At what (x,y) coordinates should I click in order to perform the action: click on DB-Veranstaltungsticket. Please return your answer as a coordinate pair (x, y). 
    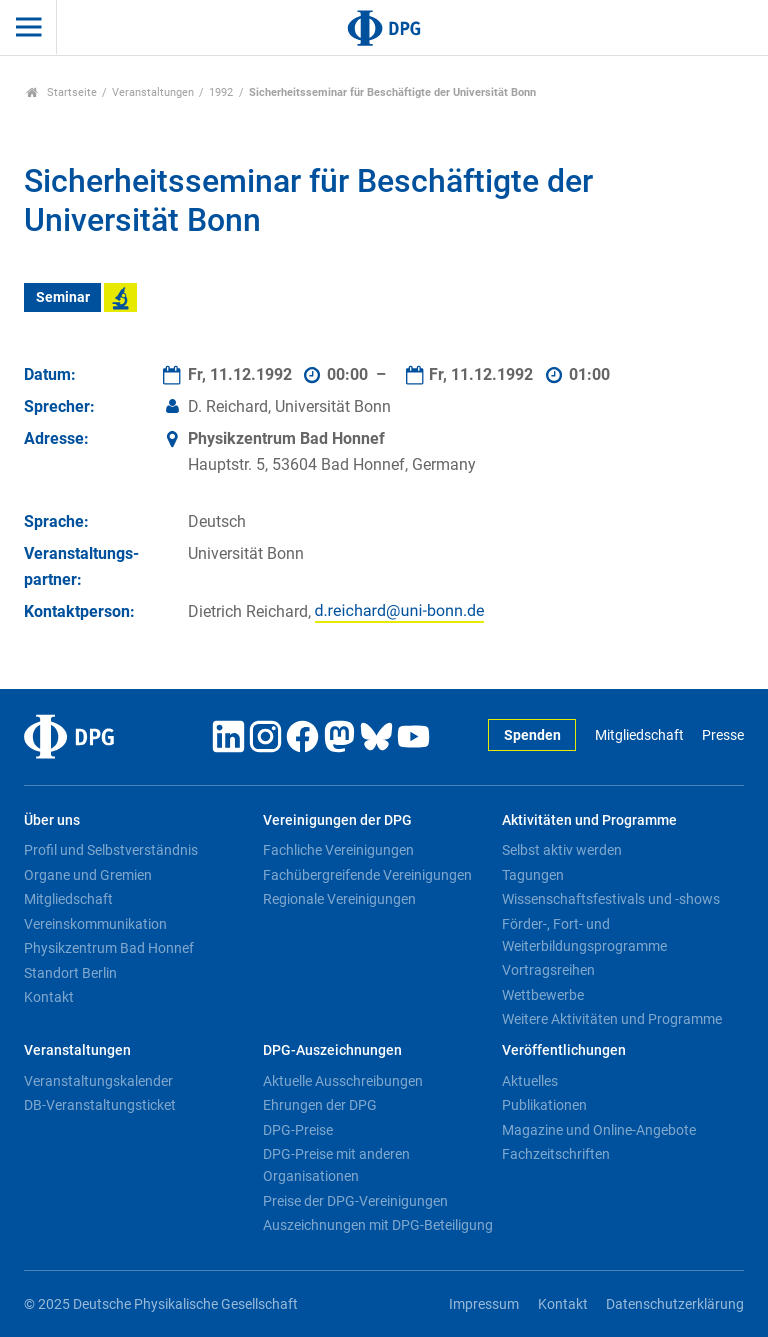
    Looking at the image, I should click on (100, 1105).